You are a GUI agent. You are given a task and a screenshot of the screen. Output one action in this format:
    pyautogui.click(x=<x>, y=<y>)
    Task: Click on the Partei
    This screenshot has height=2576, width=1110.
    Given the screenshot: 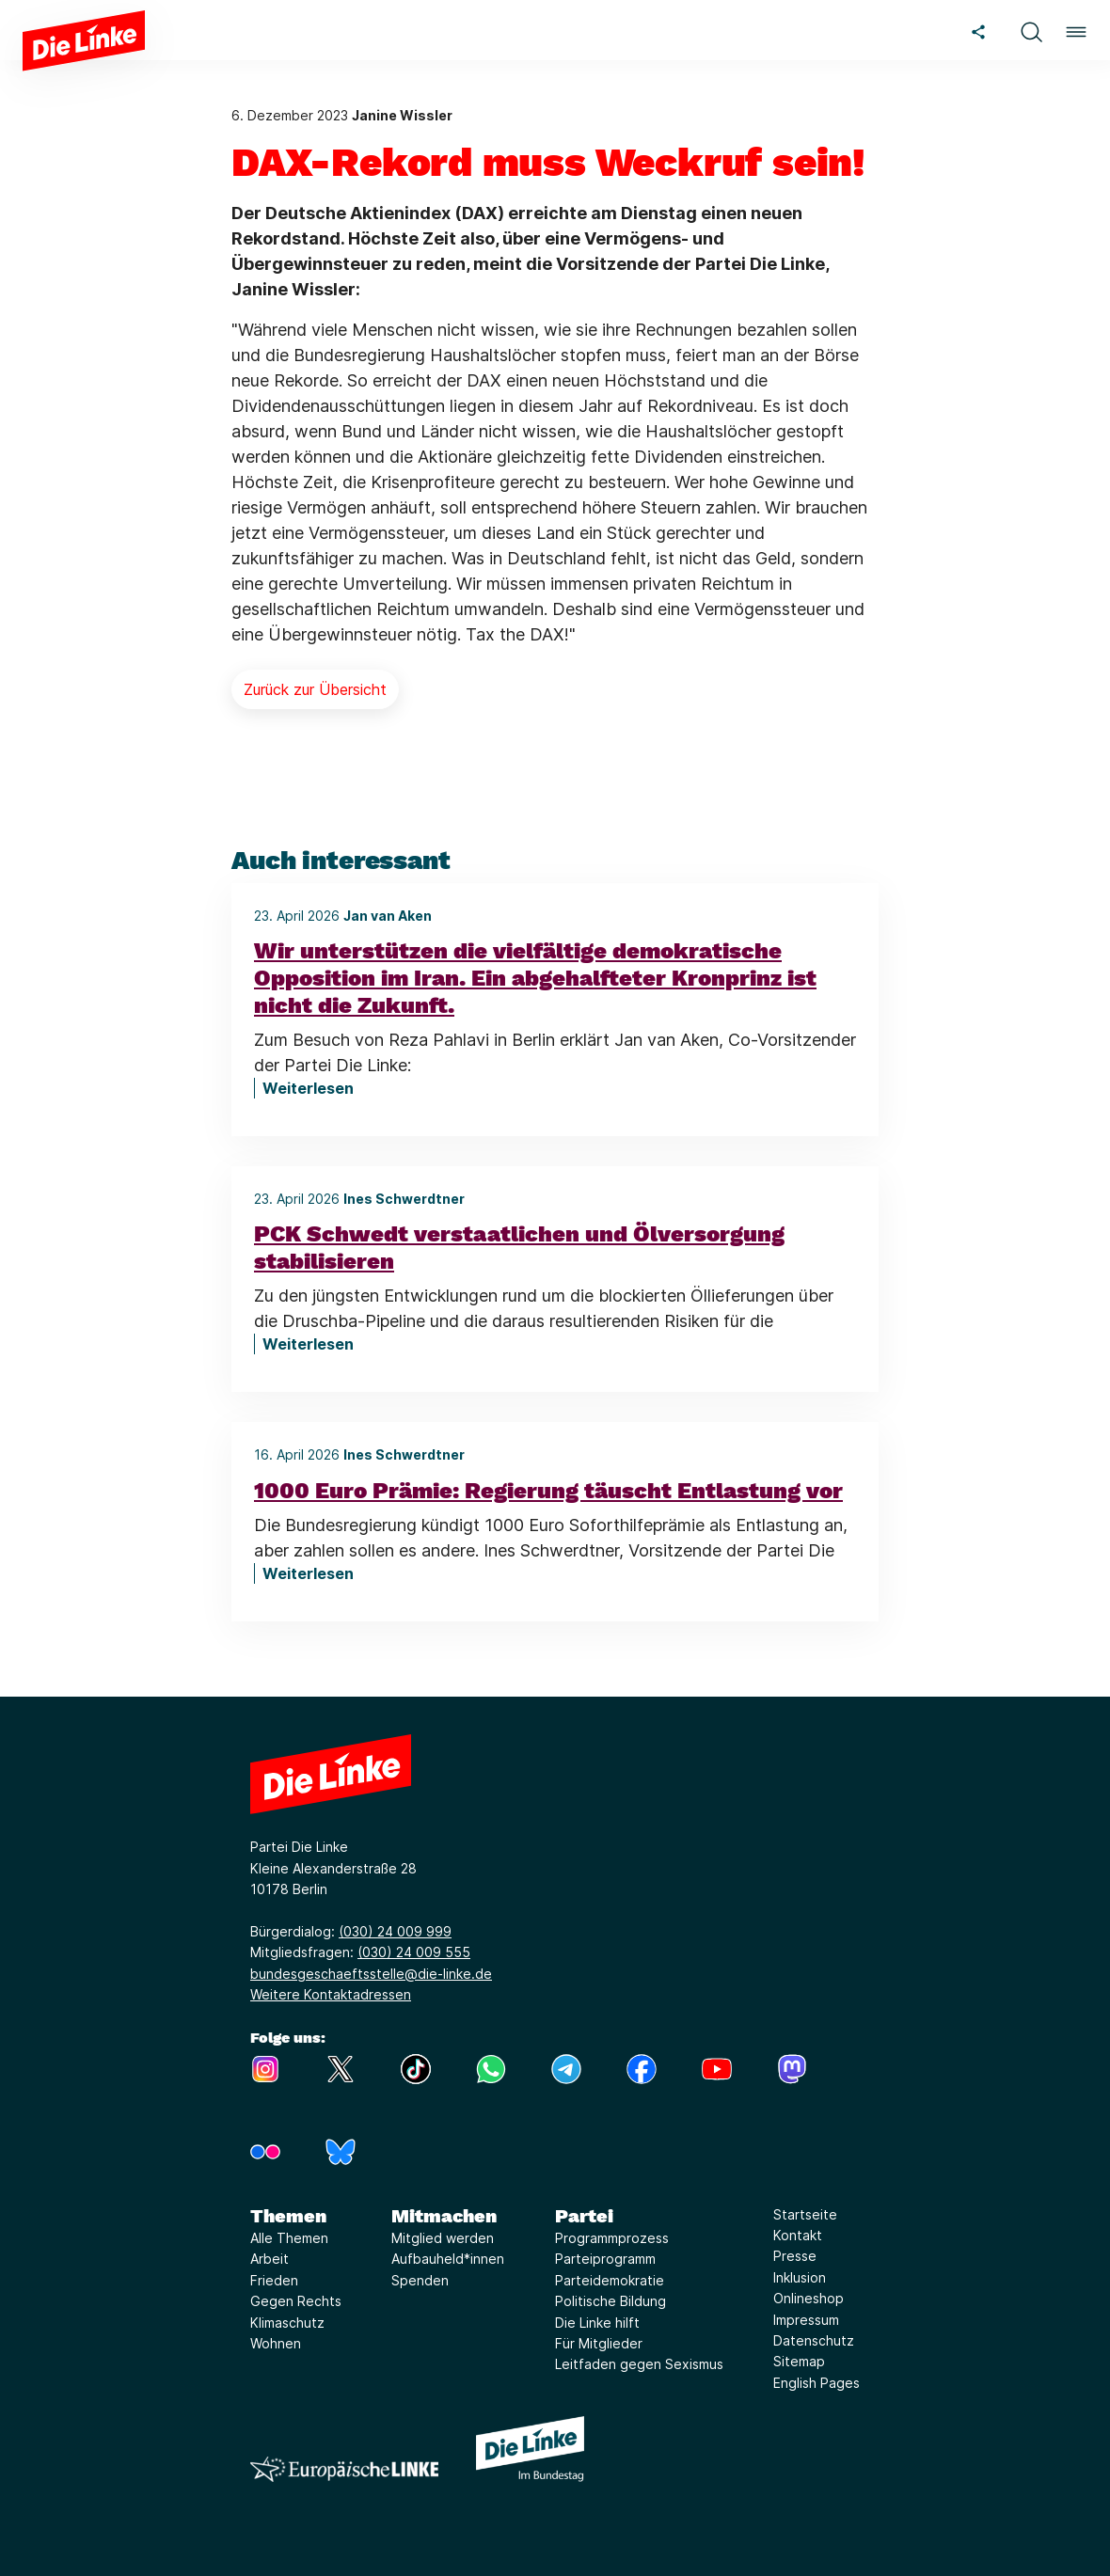 What is the action you would take?
    pyautogui.click(x=584, y=2216)
    